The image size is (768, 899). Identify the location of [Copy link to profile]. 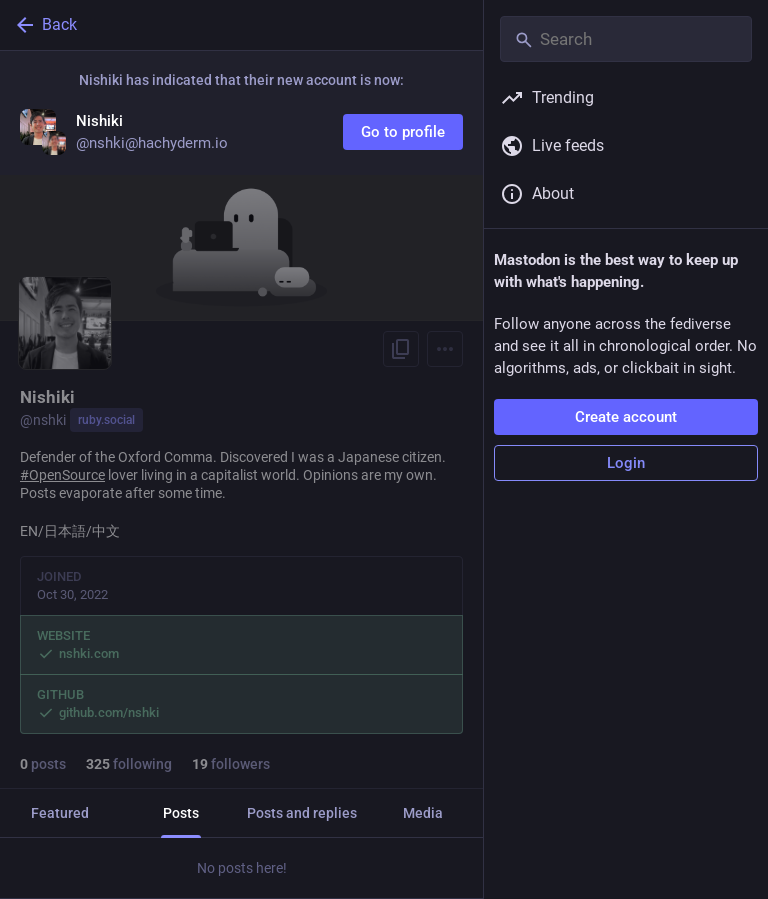
(401, 349).